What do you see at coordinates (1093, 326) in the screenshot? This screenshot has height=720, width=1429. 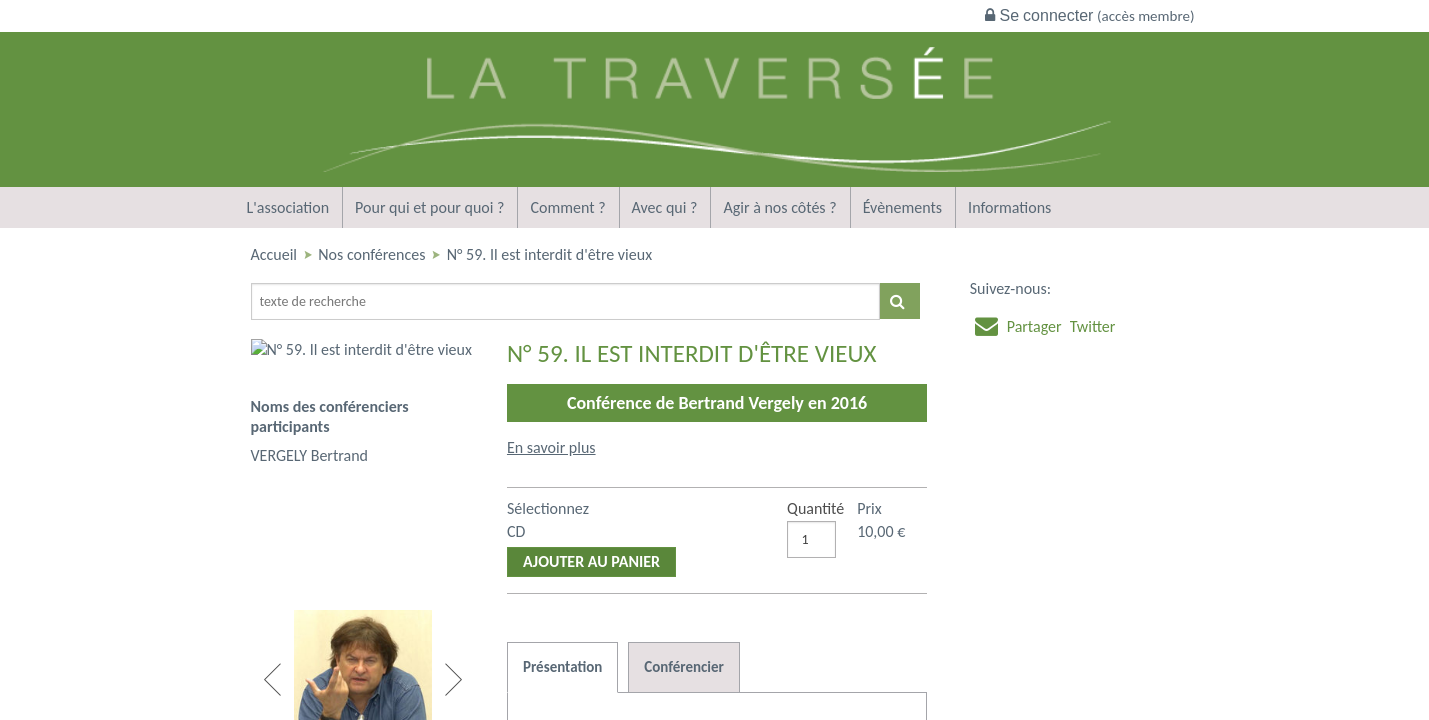 I see `Twitter` at bounding box center [1093, 326].